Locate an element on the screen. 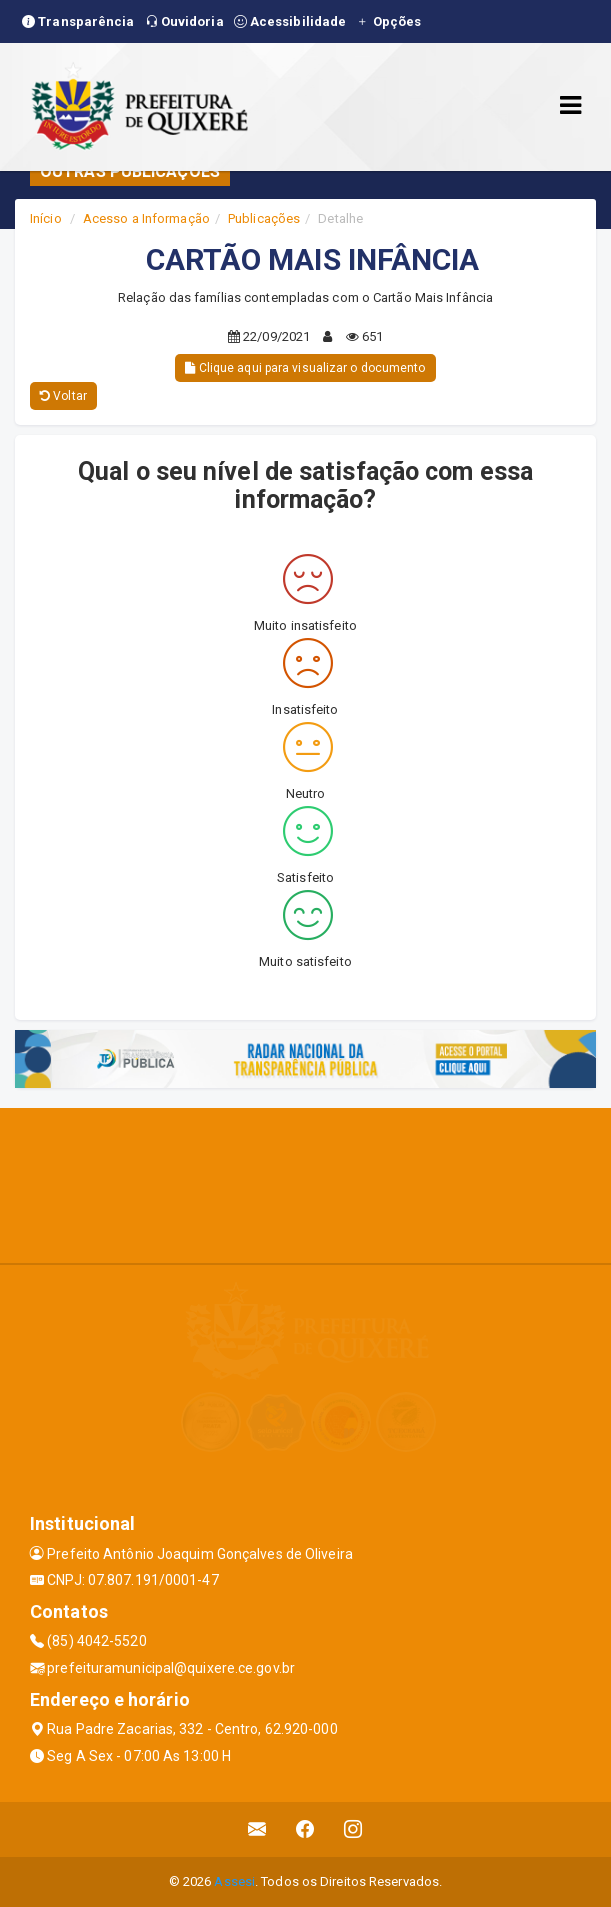 This screenshot has width=611, height=1907. Assesi is located at coordinates (234, 1881).